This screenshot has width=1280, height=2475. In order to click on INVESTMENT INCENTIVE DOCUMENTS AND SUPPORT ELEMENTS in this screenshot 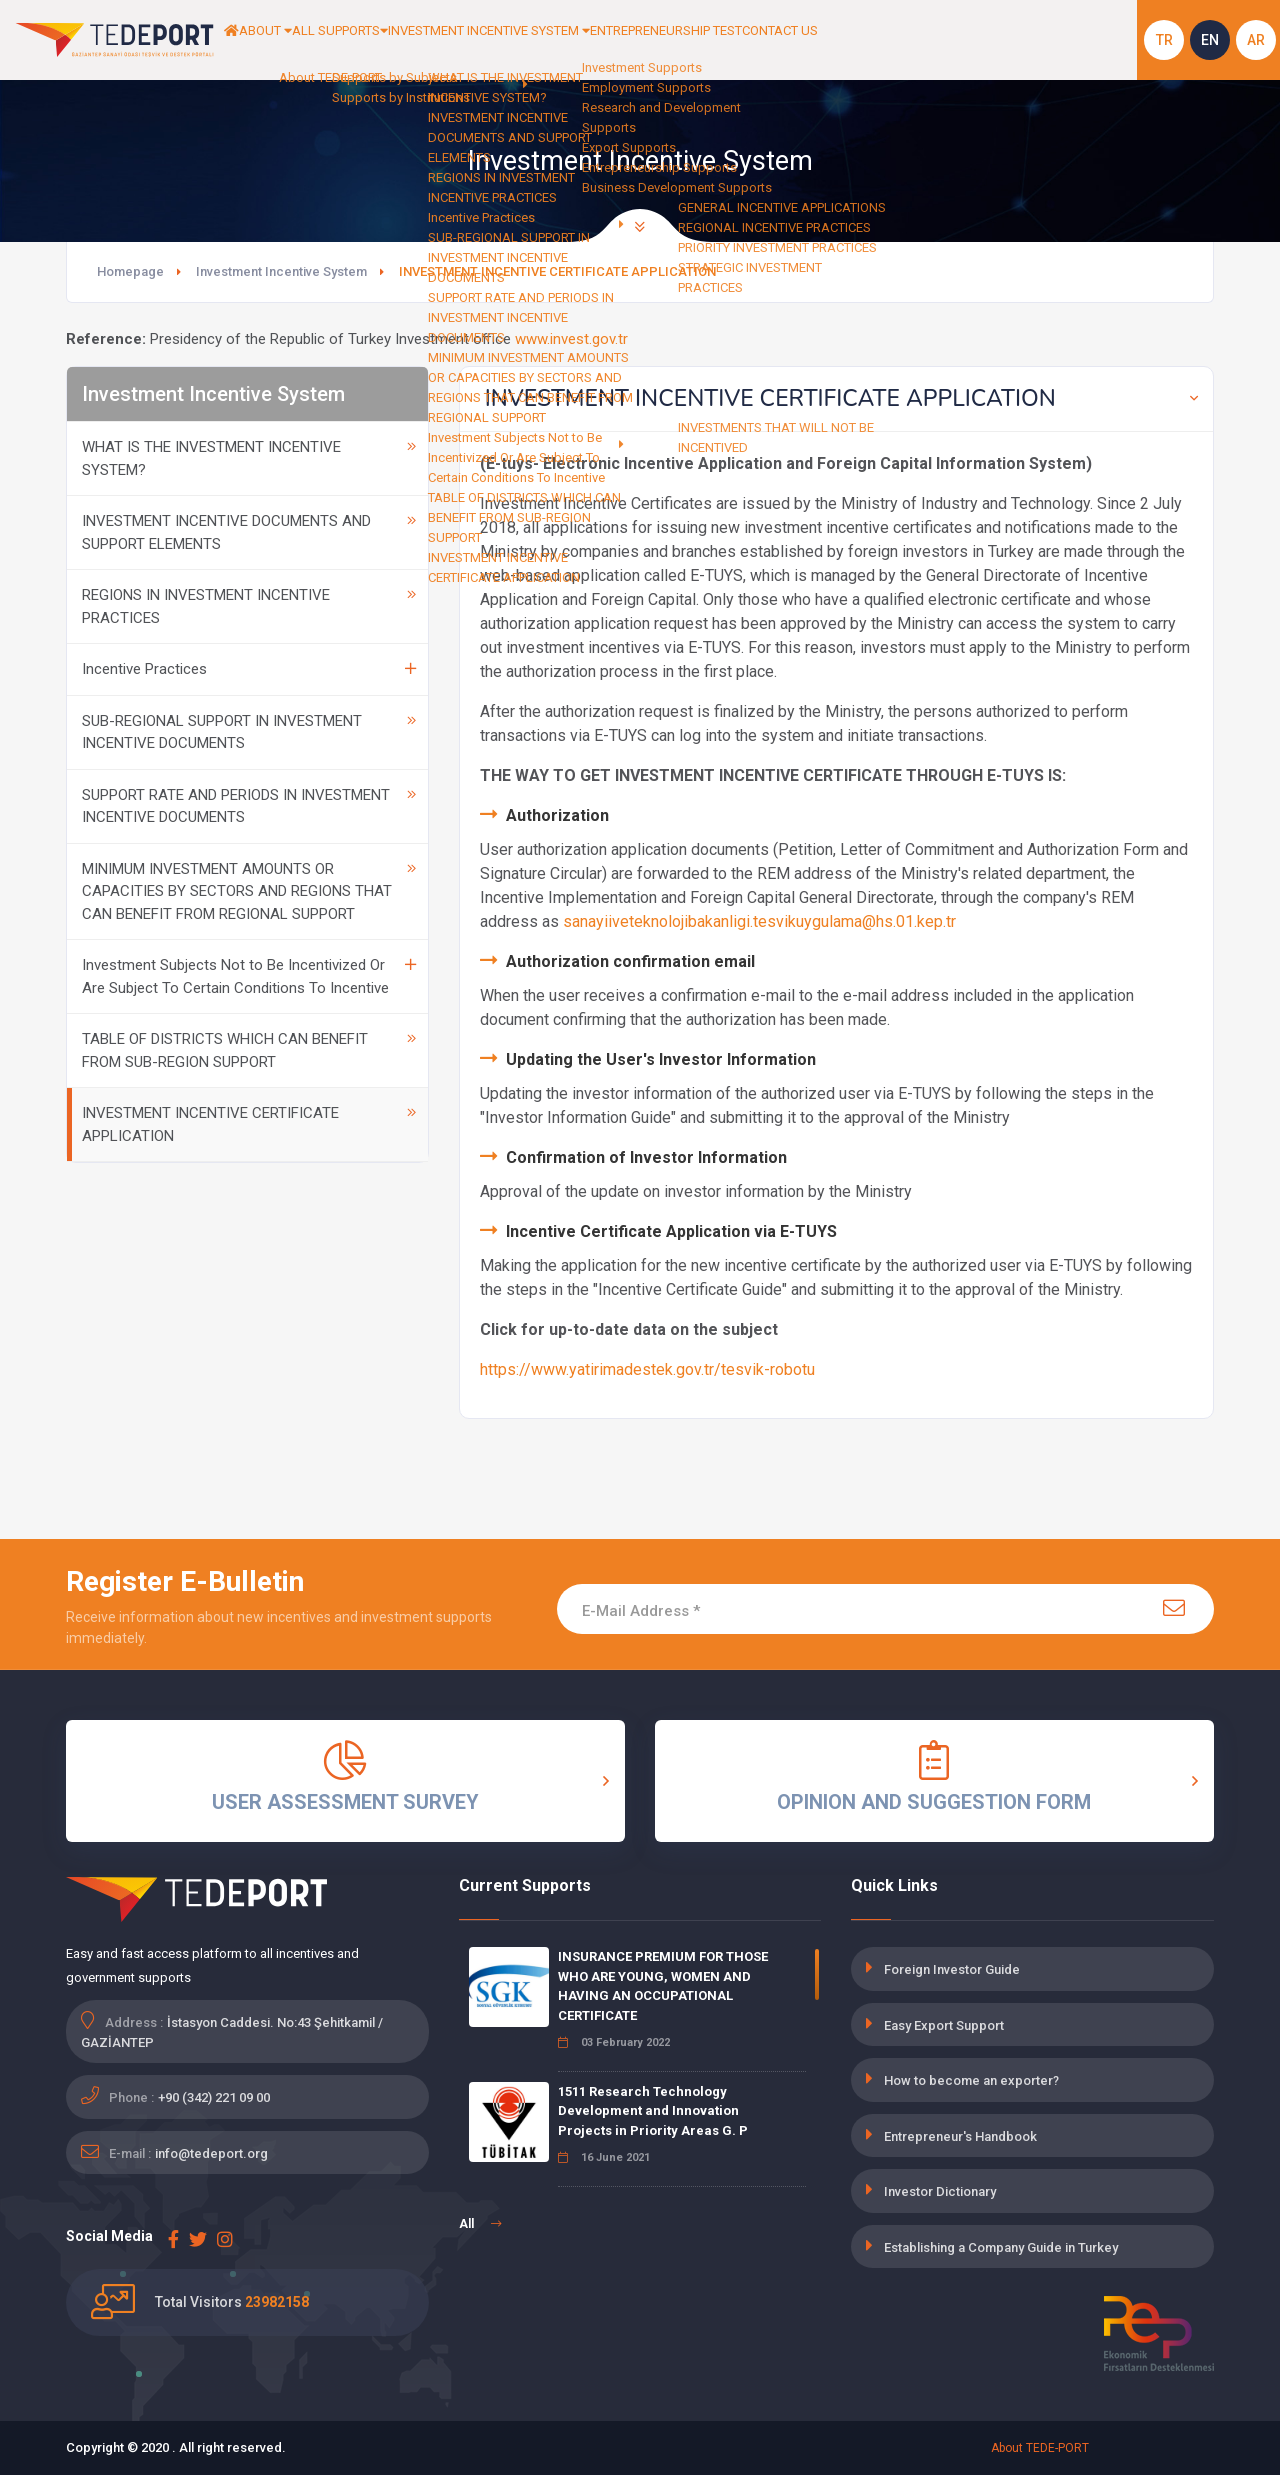, I will do `click(249, 532)`.